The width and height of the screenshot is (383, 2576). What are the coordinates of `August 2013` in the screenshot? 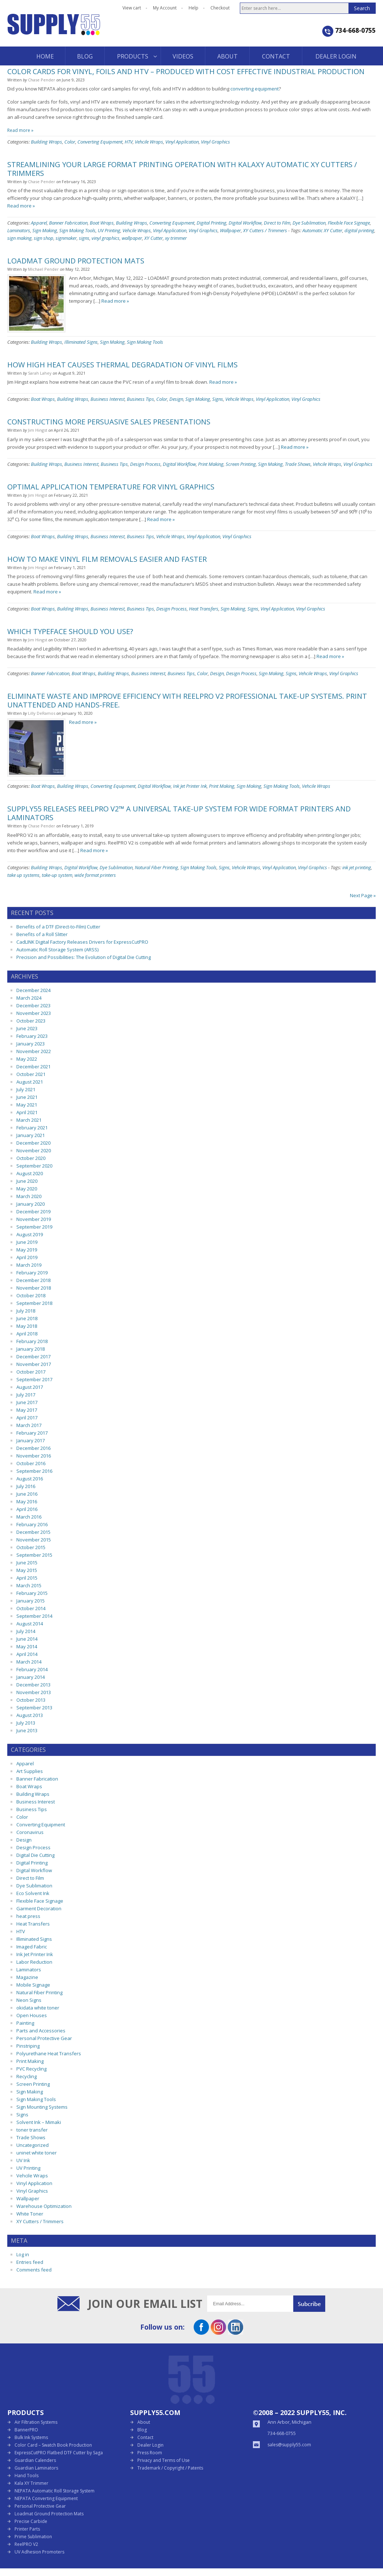 It's located at (29, 1715).